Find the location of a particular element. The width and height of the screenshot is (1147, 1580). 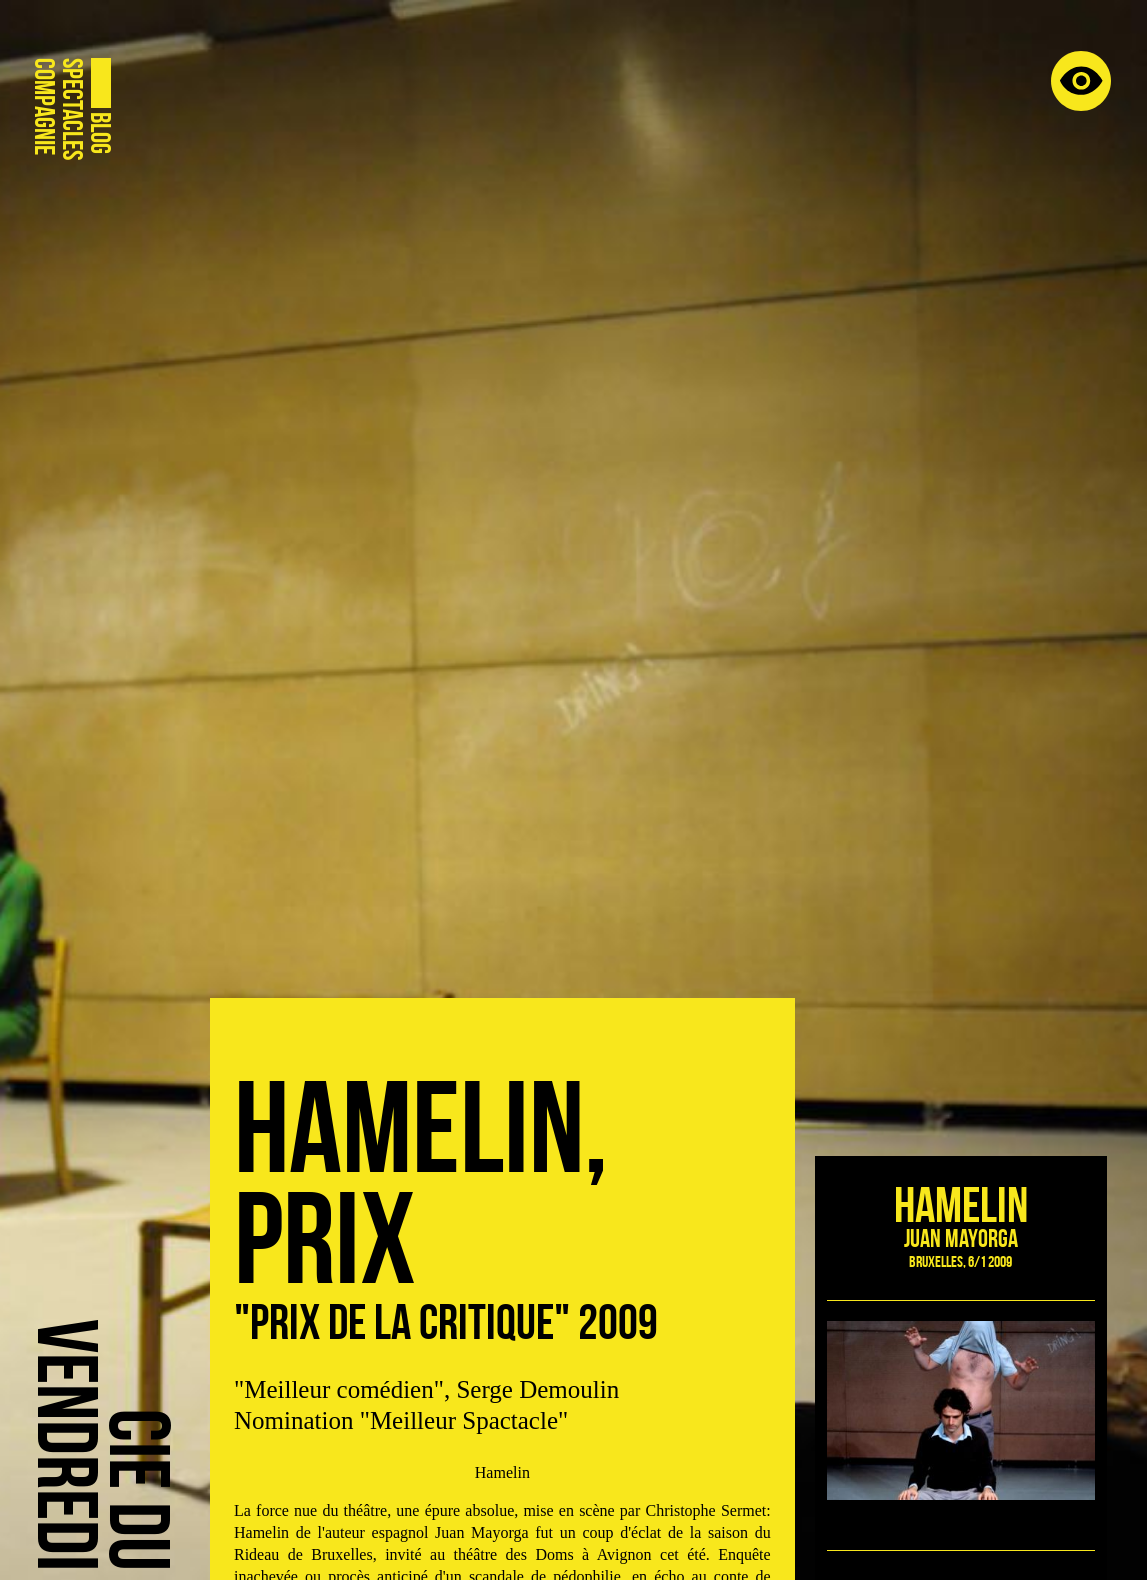

Blog is located at coordinates (100, 133).